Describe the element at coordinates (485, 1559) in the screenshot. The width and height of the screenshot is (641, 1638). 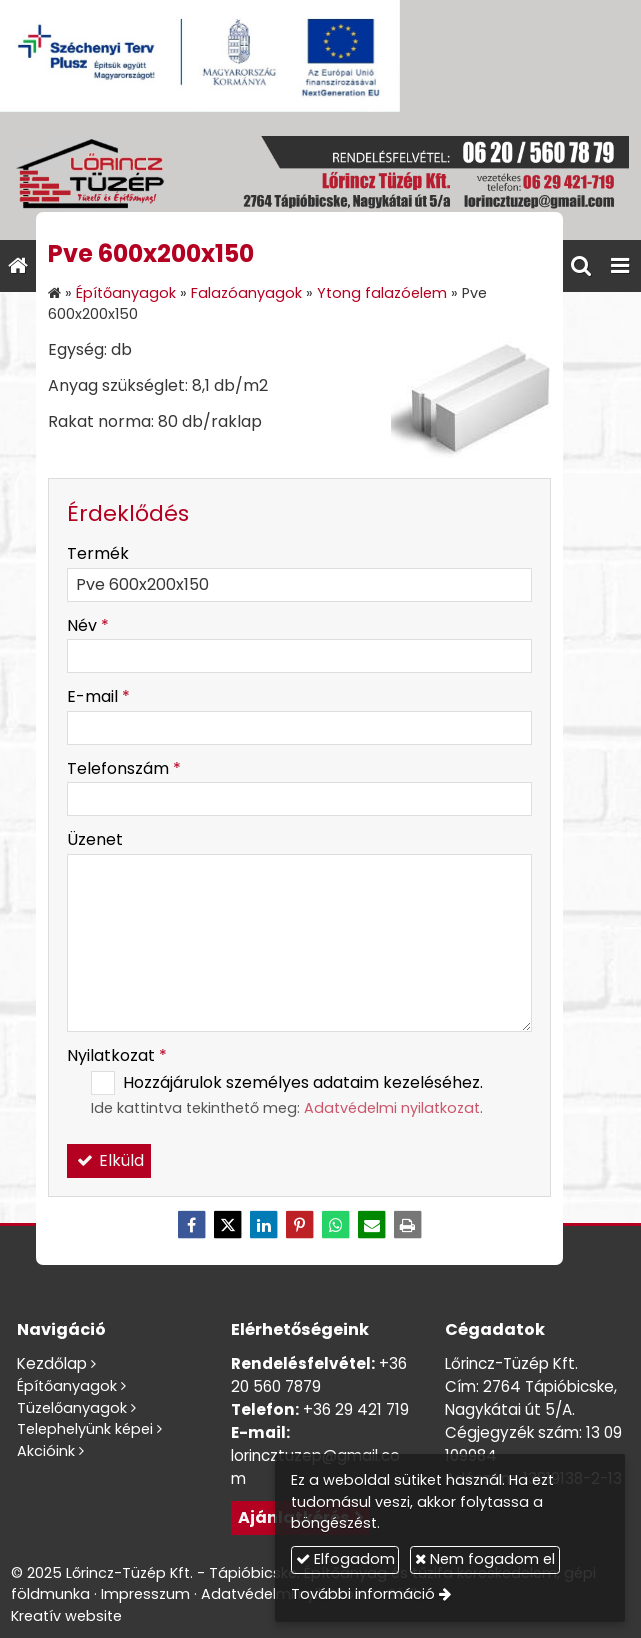
I see `Nem fogadom el` at that location.